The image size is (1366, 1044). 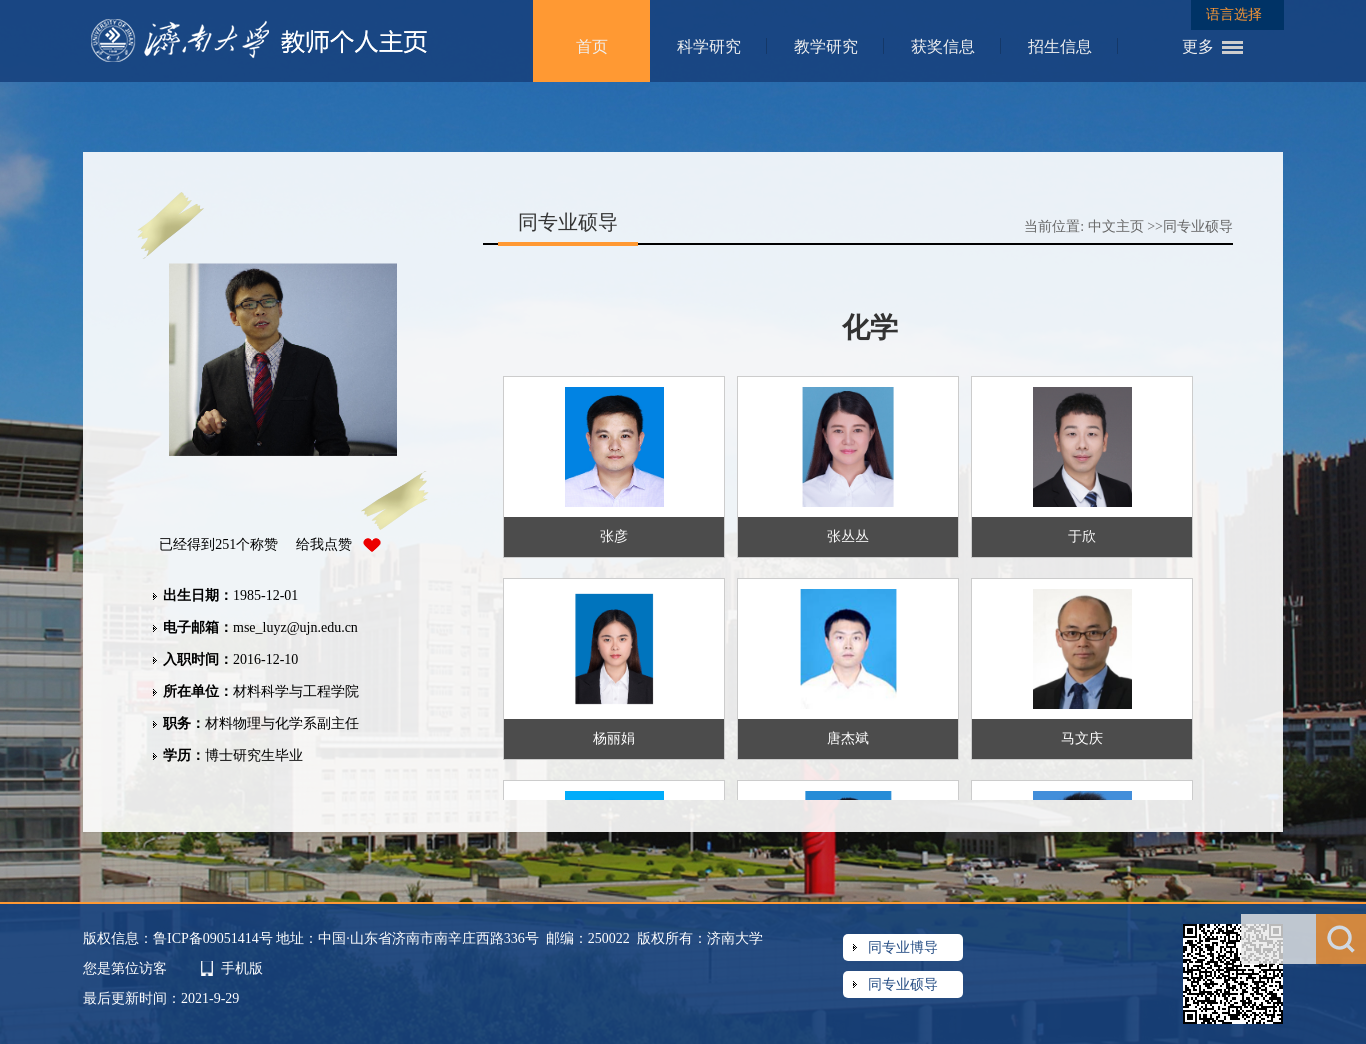 I want to click on 于欣, so click(x=1082, y=536).